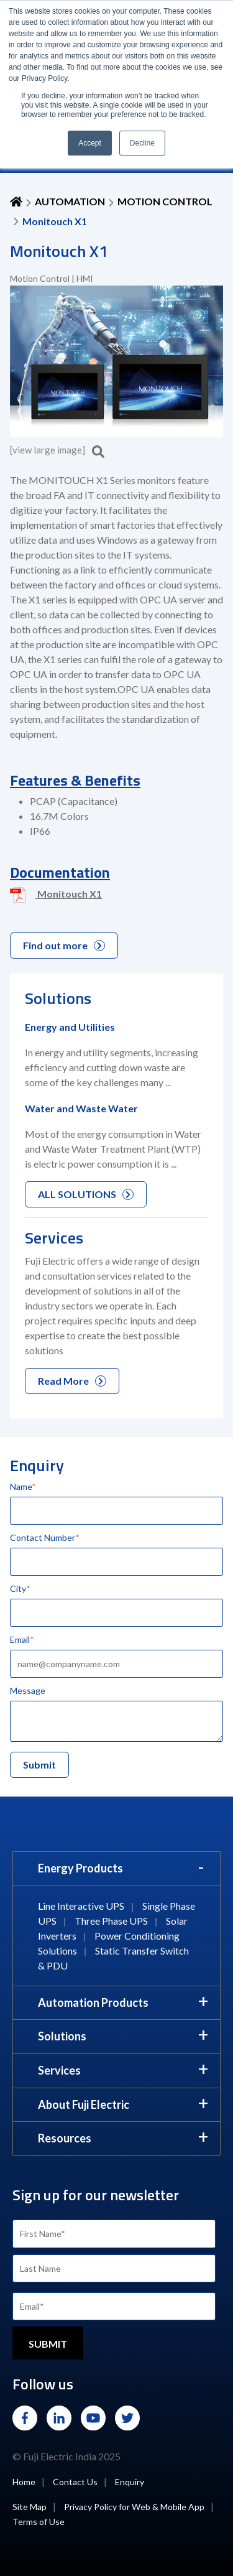 The width and height of the screenshot is (233, 2576). Describe the element at coordinates (142, 143) in the screenshot. I see `Decline [button]` at that location.